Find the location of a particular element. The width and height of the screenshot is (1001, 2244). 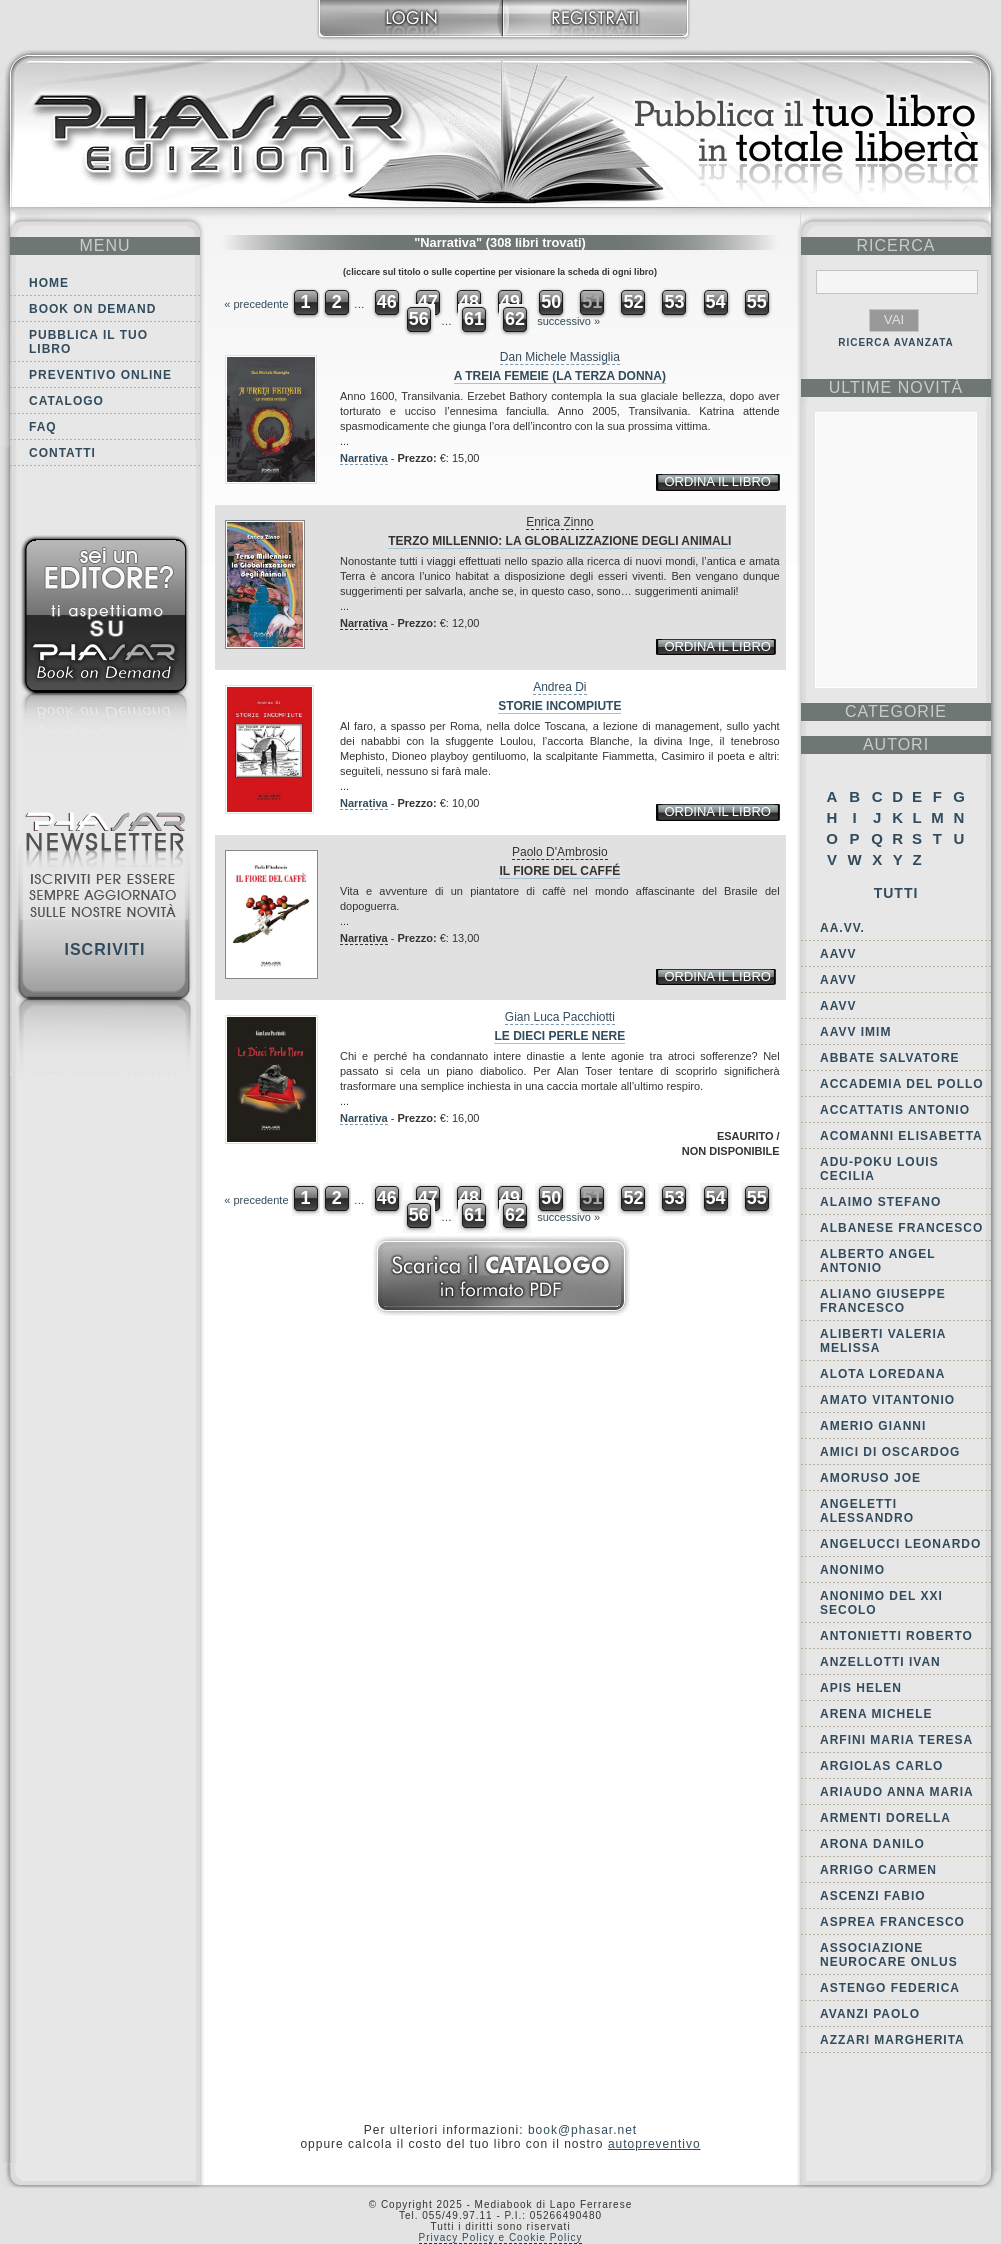

Angeletti Alessandro is located at coordinates (867, 1511).